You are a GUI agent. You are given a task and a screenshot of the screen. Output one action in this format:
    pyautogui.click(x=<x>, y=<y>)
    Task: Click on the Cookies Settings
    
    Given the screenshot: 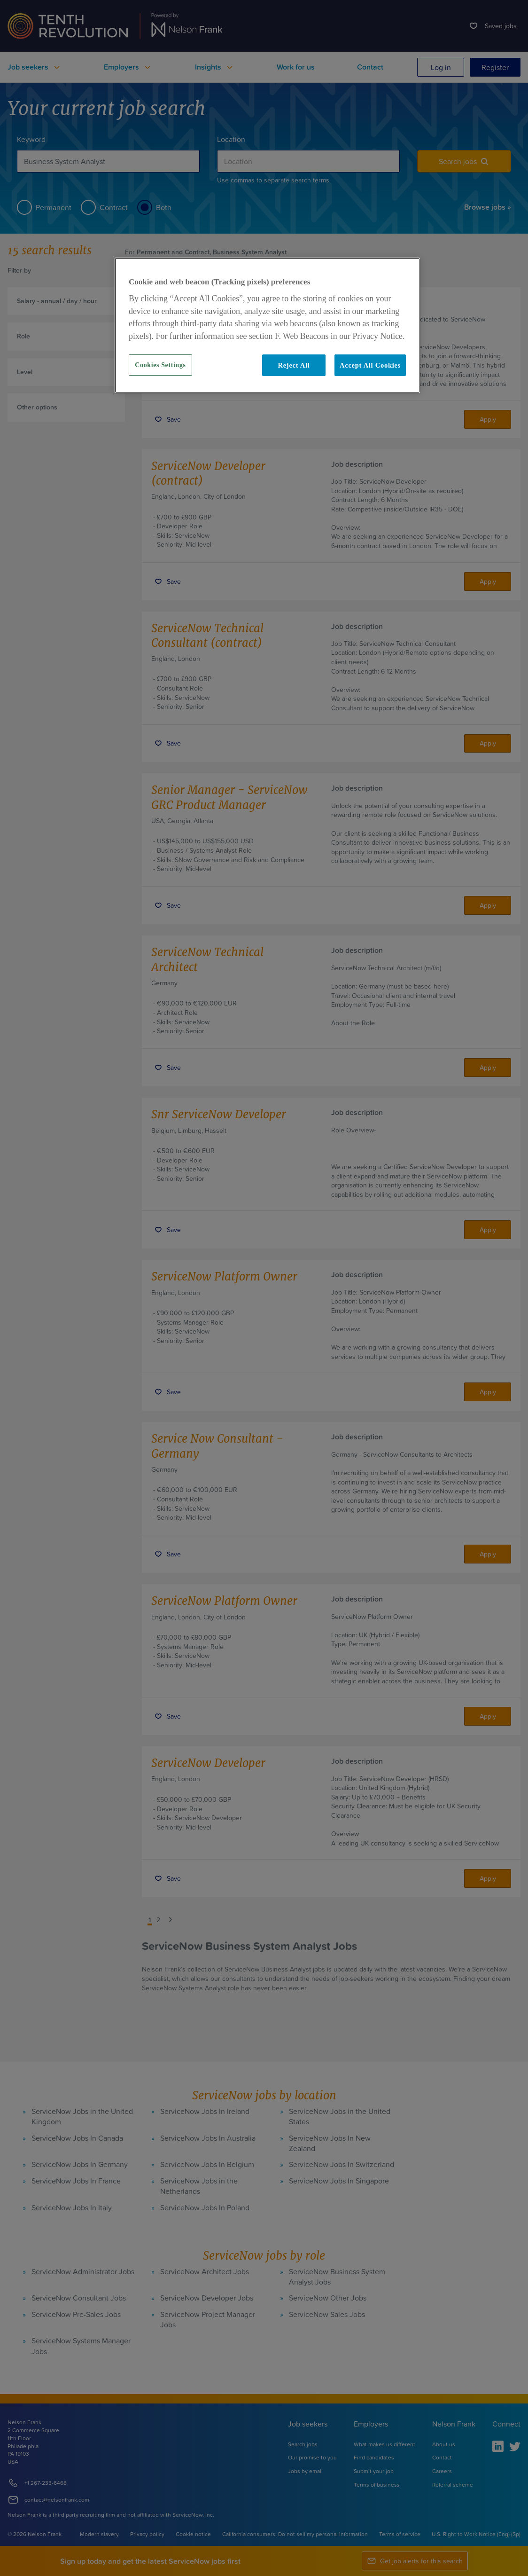 What is the action you would take?
    pyautogui.click(x=160, y=365)
    